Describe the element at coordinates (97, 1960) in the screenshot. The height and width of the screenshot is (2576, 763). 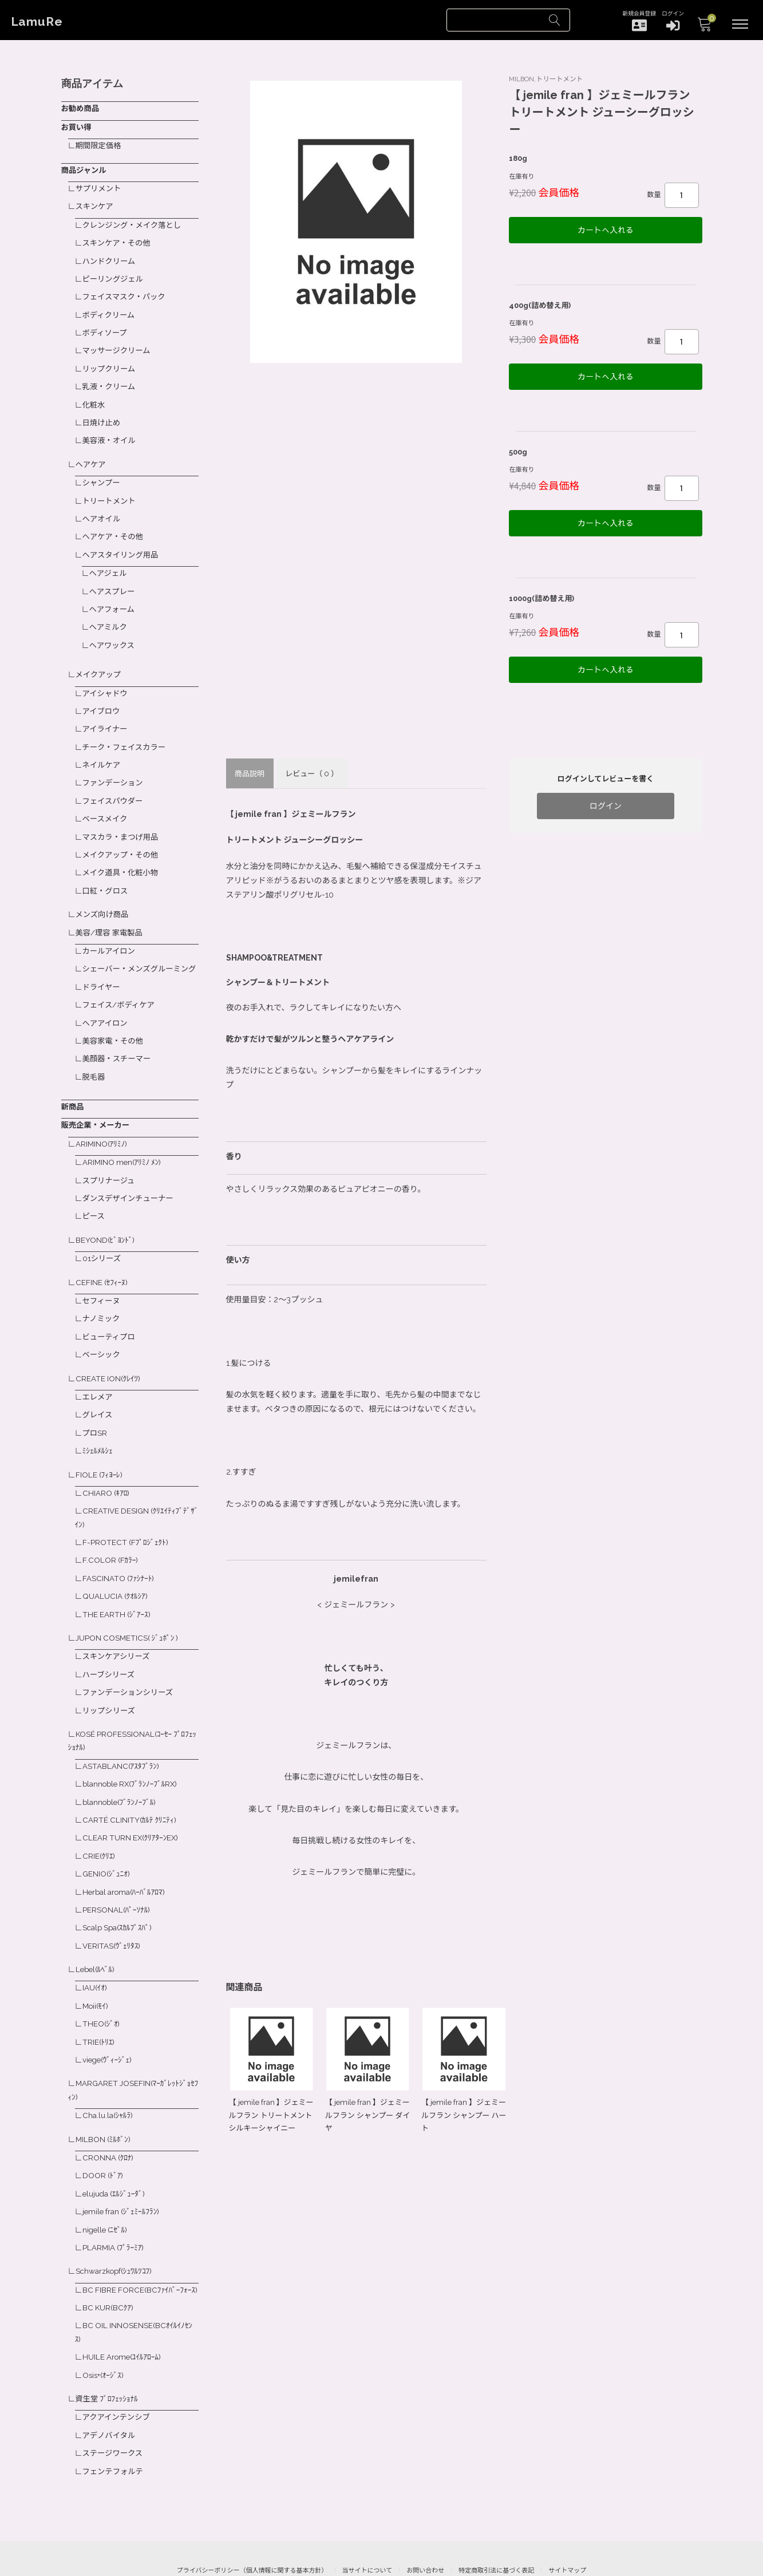
I see `Moii(ﾓｲ)` at that location.